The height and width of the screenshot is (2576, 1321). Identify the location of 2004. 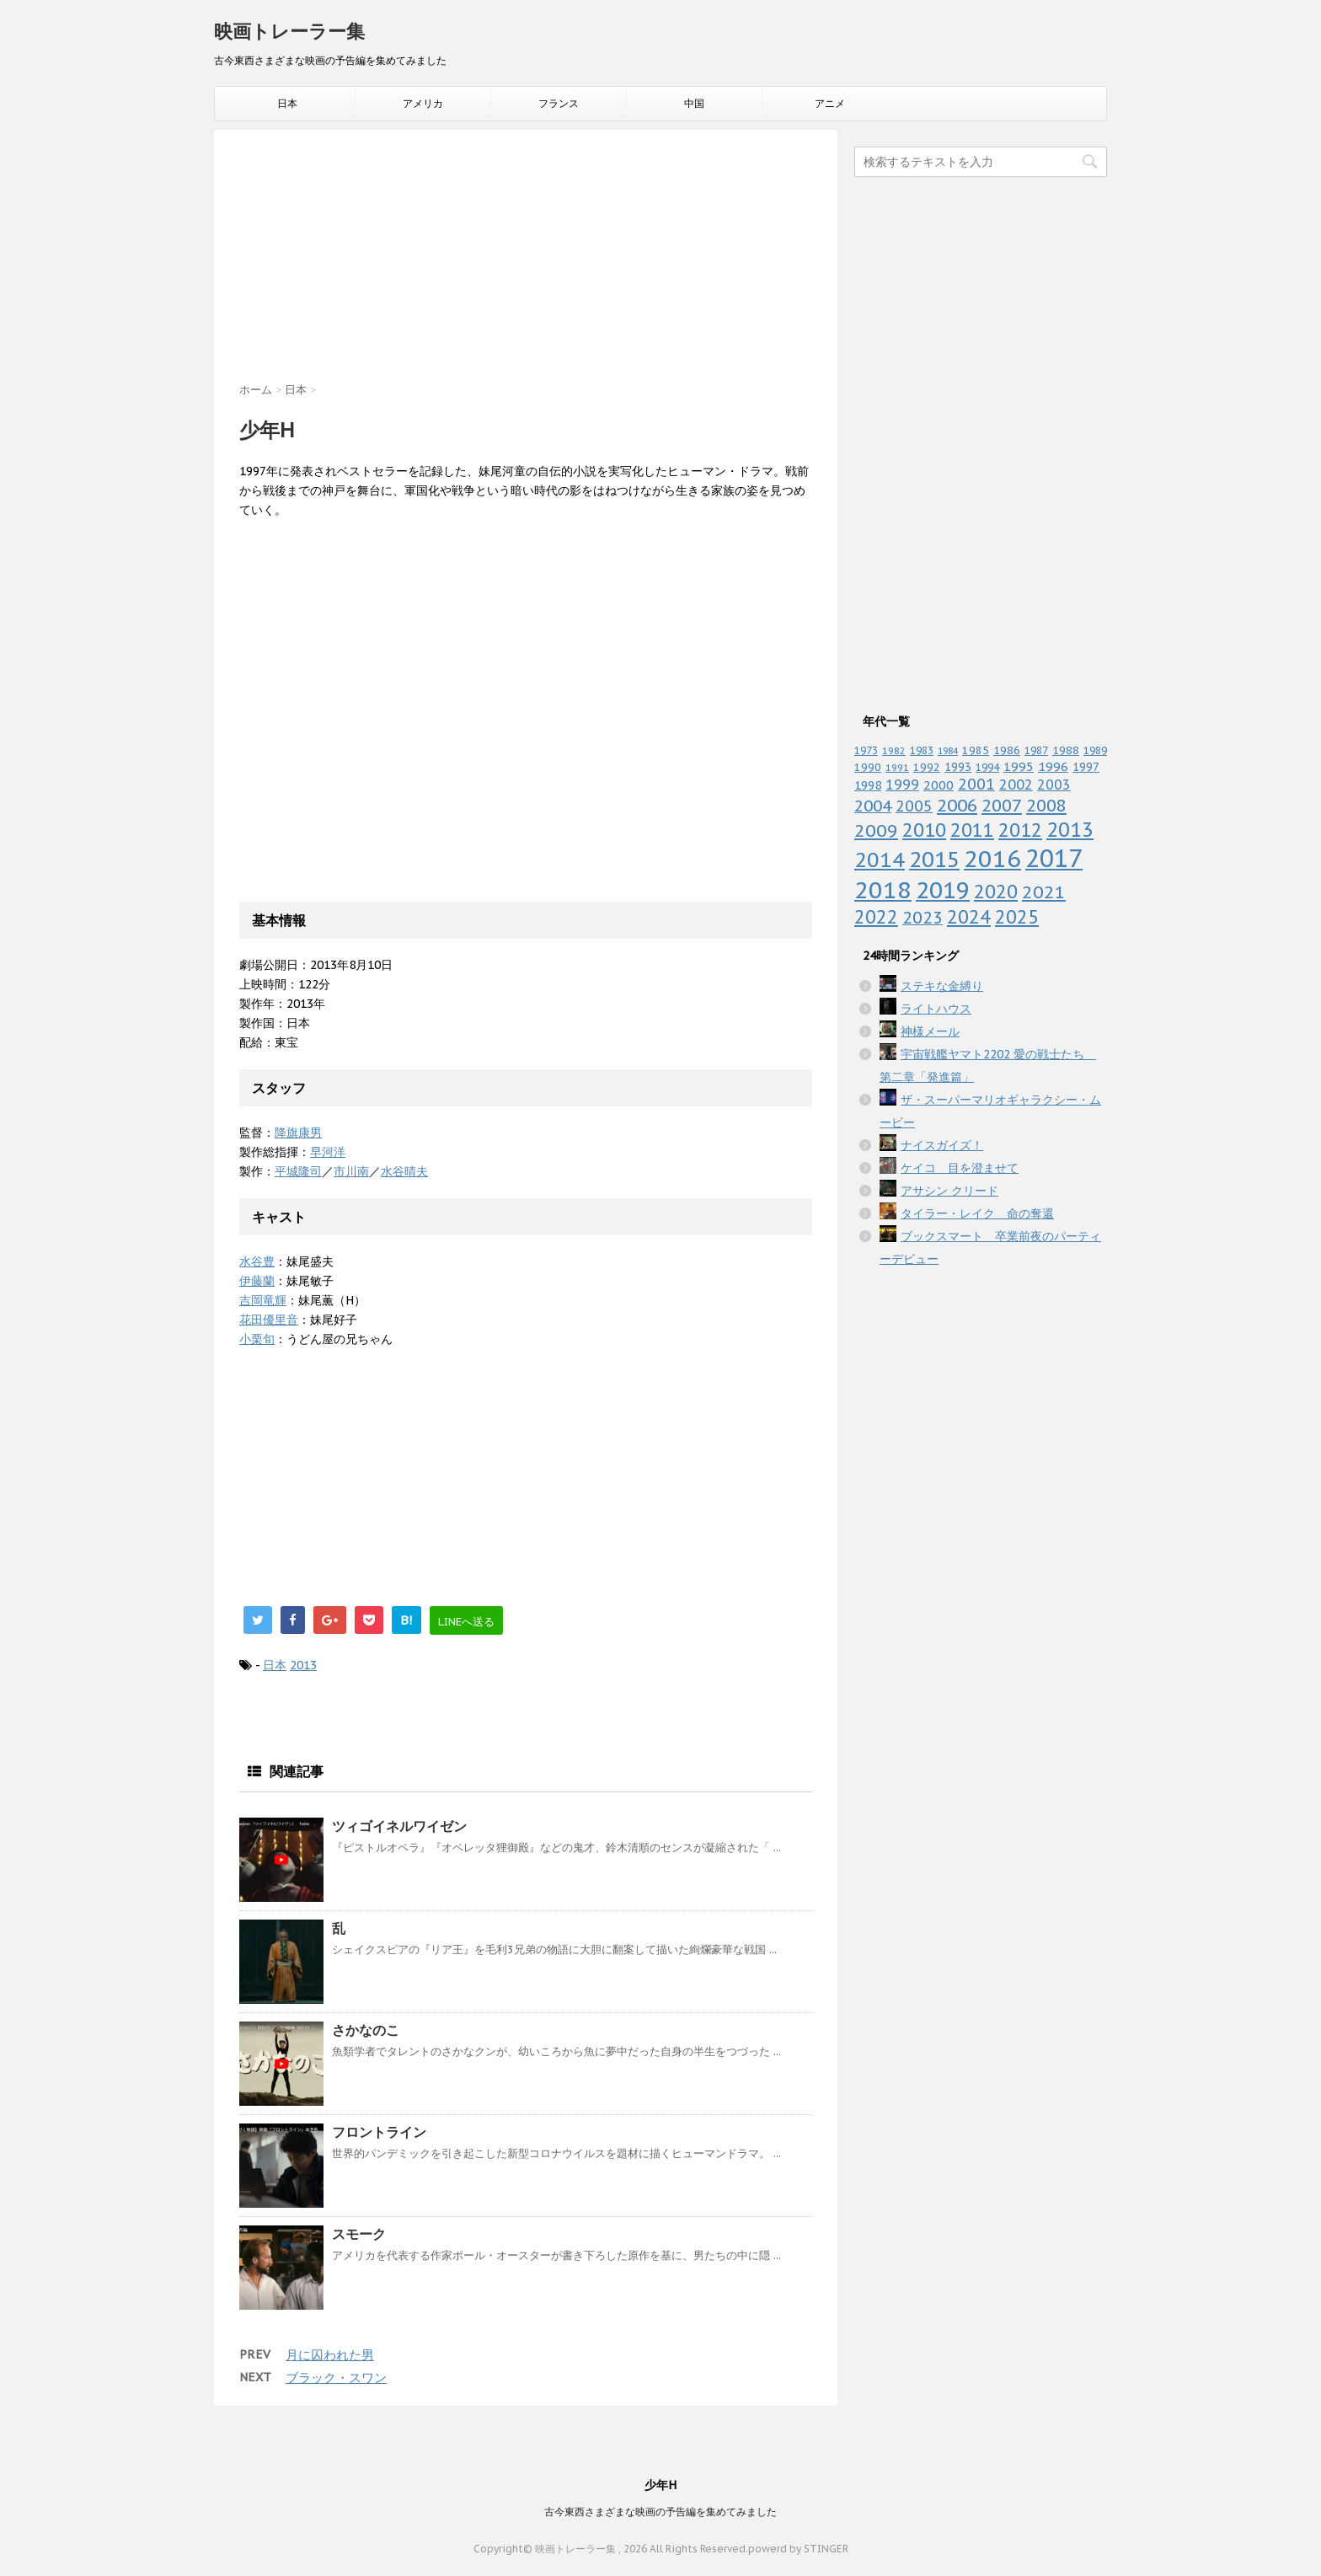
(872, 805).